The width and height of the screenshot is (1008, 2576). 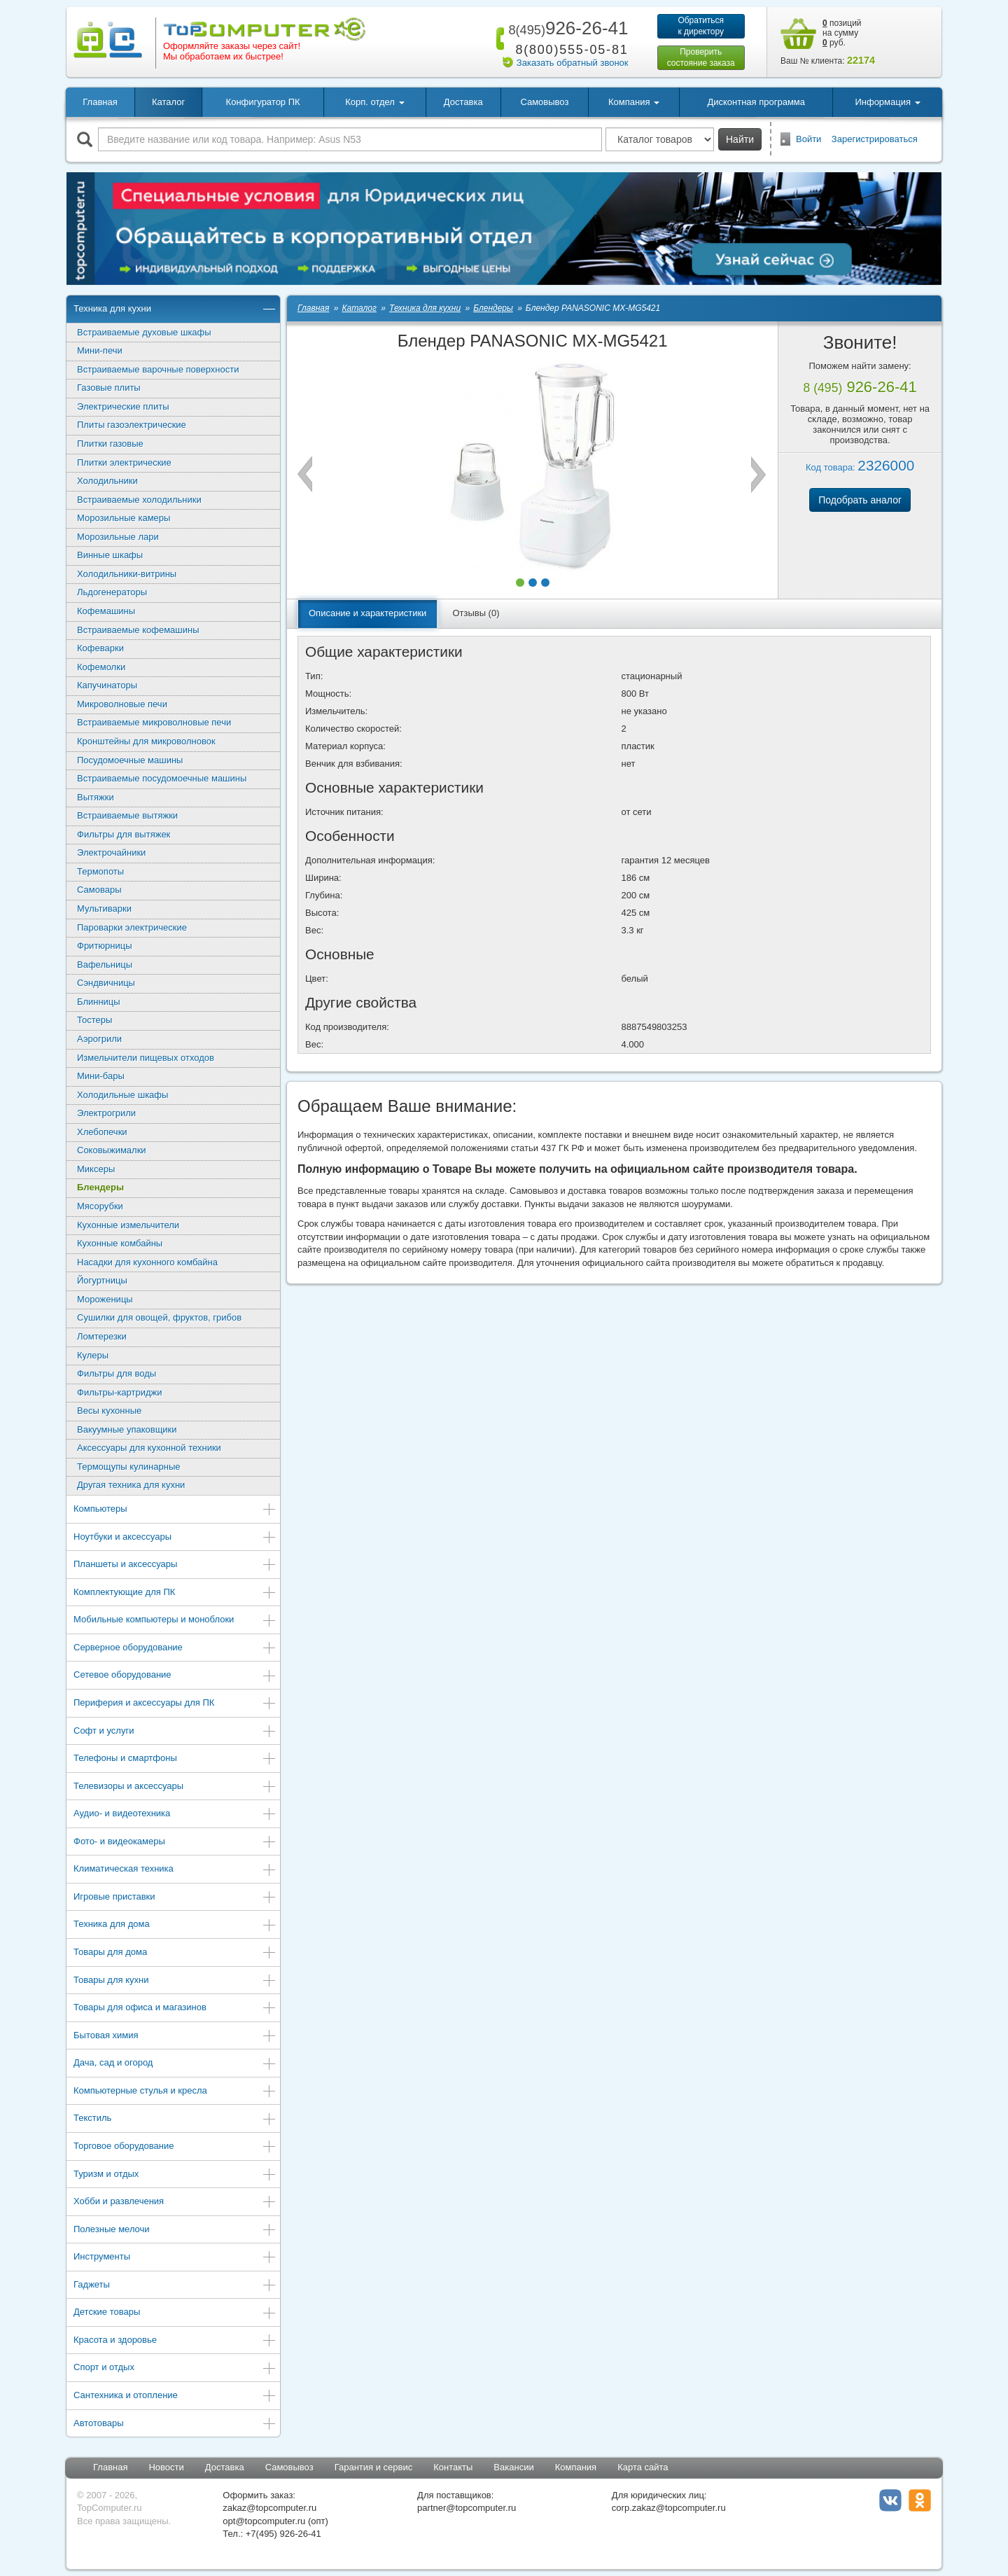 I want to click on Микроволновые печи, so click(x=122, y=704).